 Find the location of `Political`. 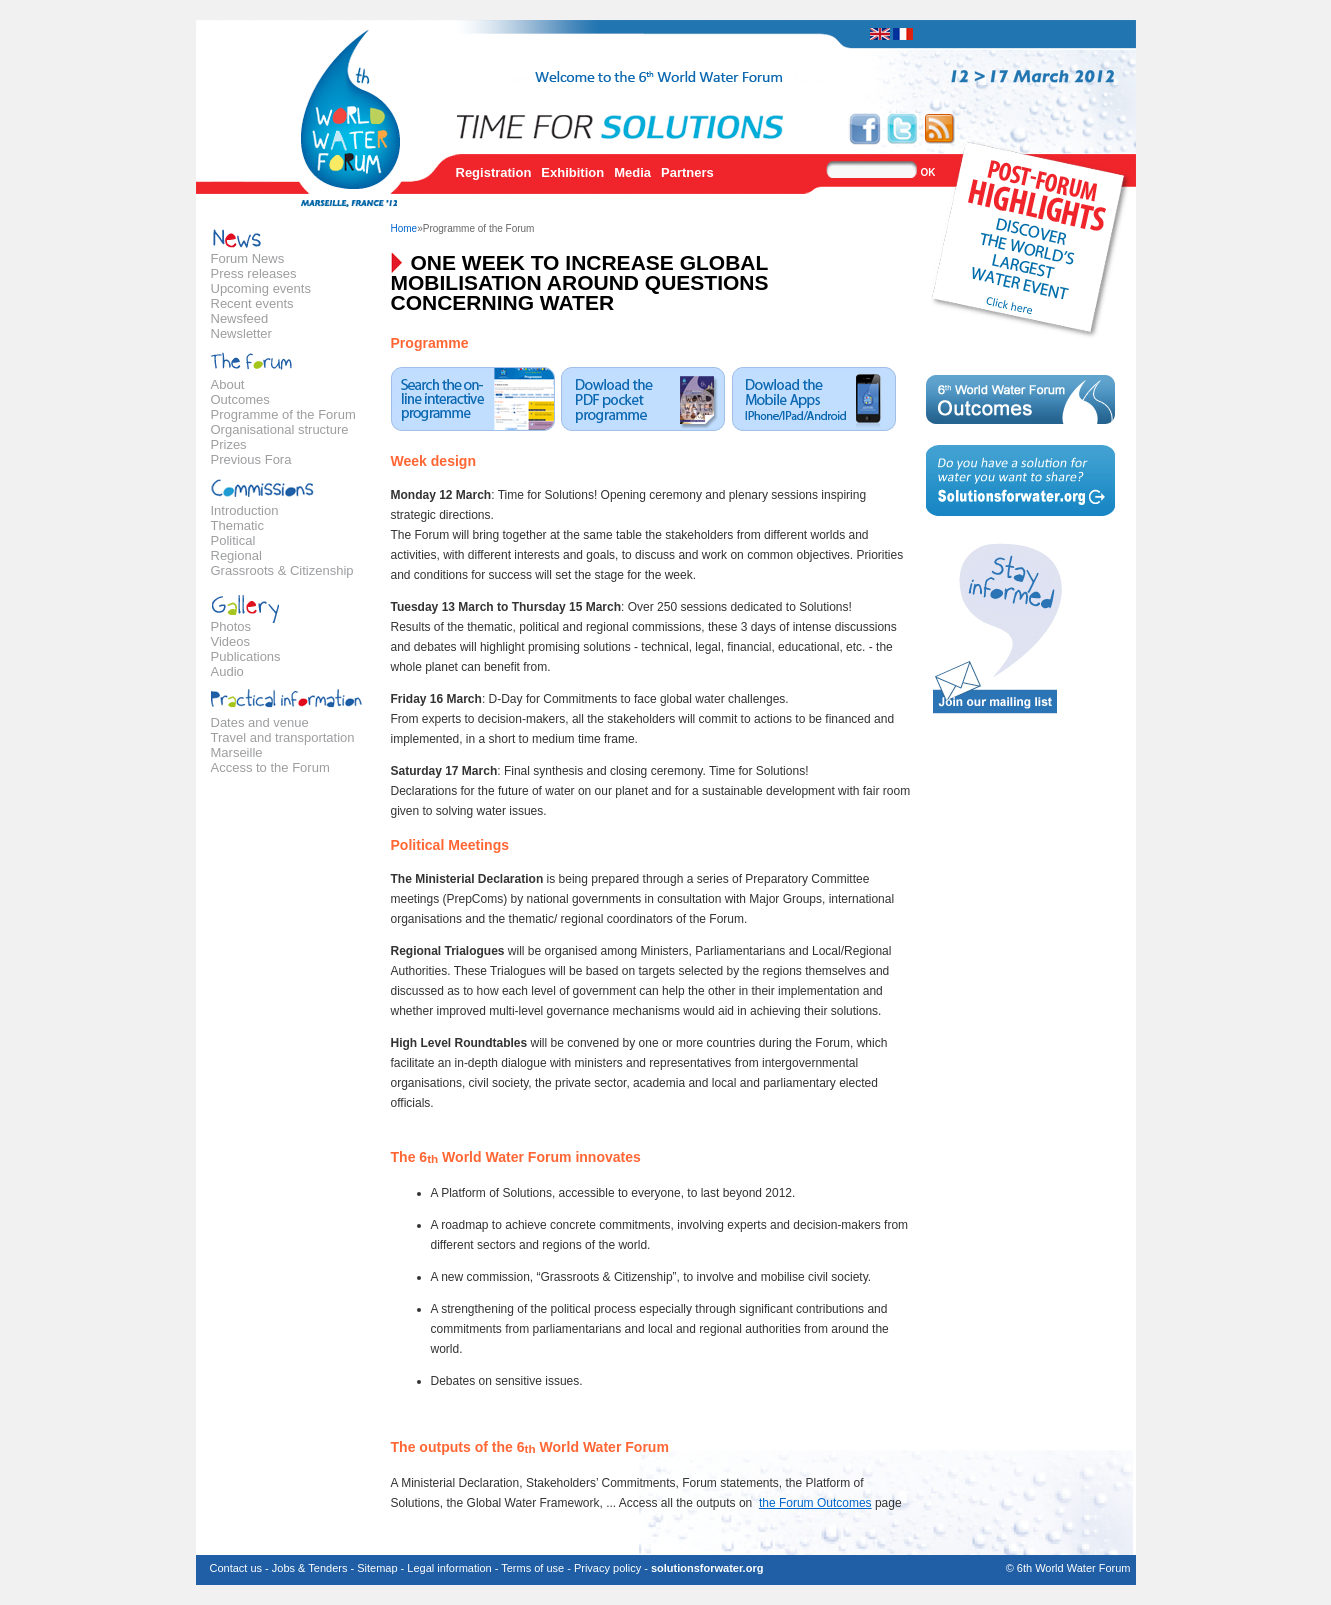

Political is located at coordinates (233, 540).